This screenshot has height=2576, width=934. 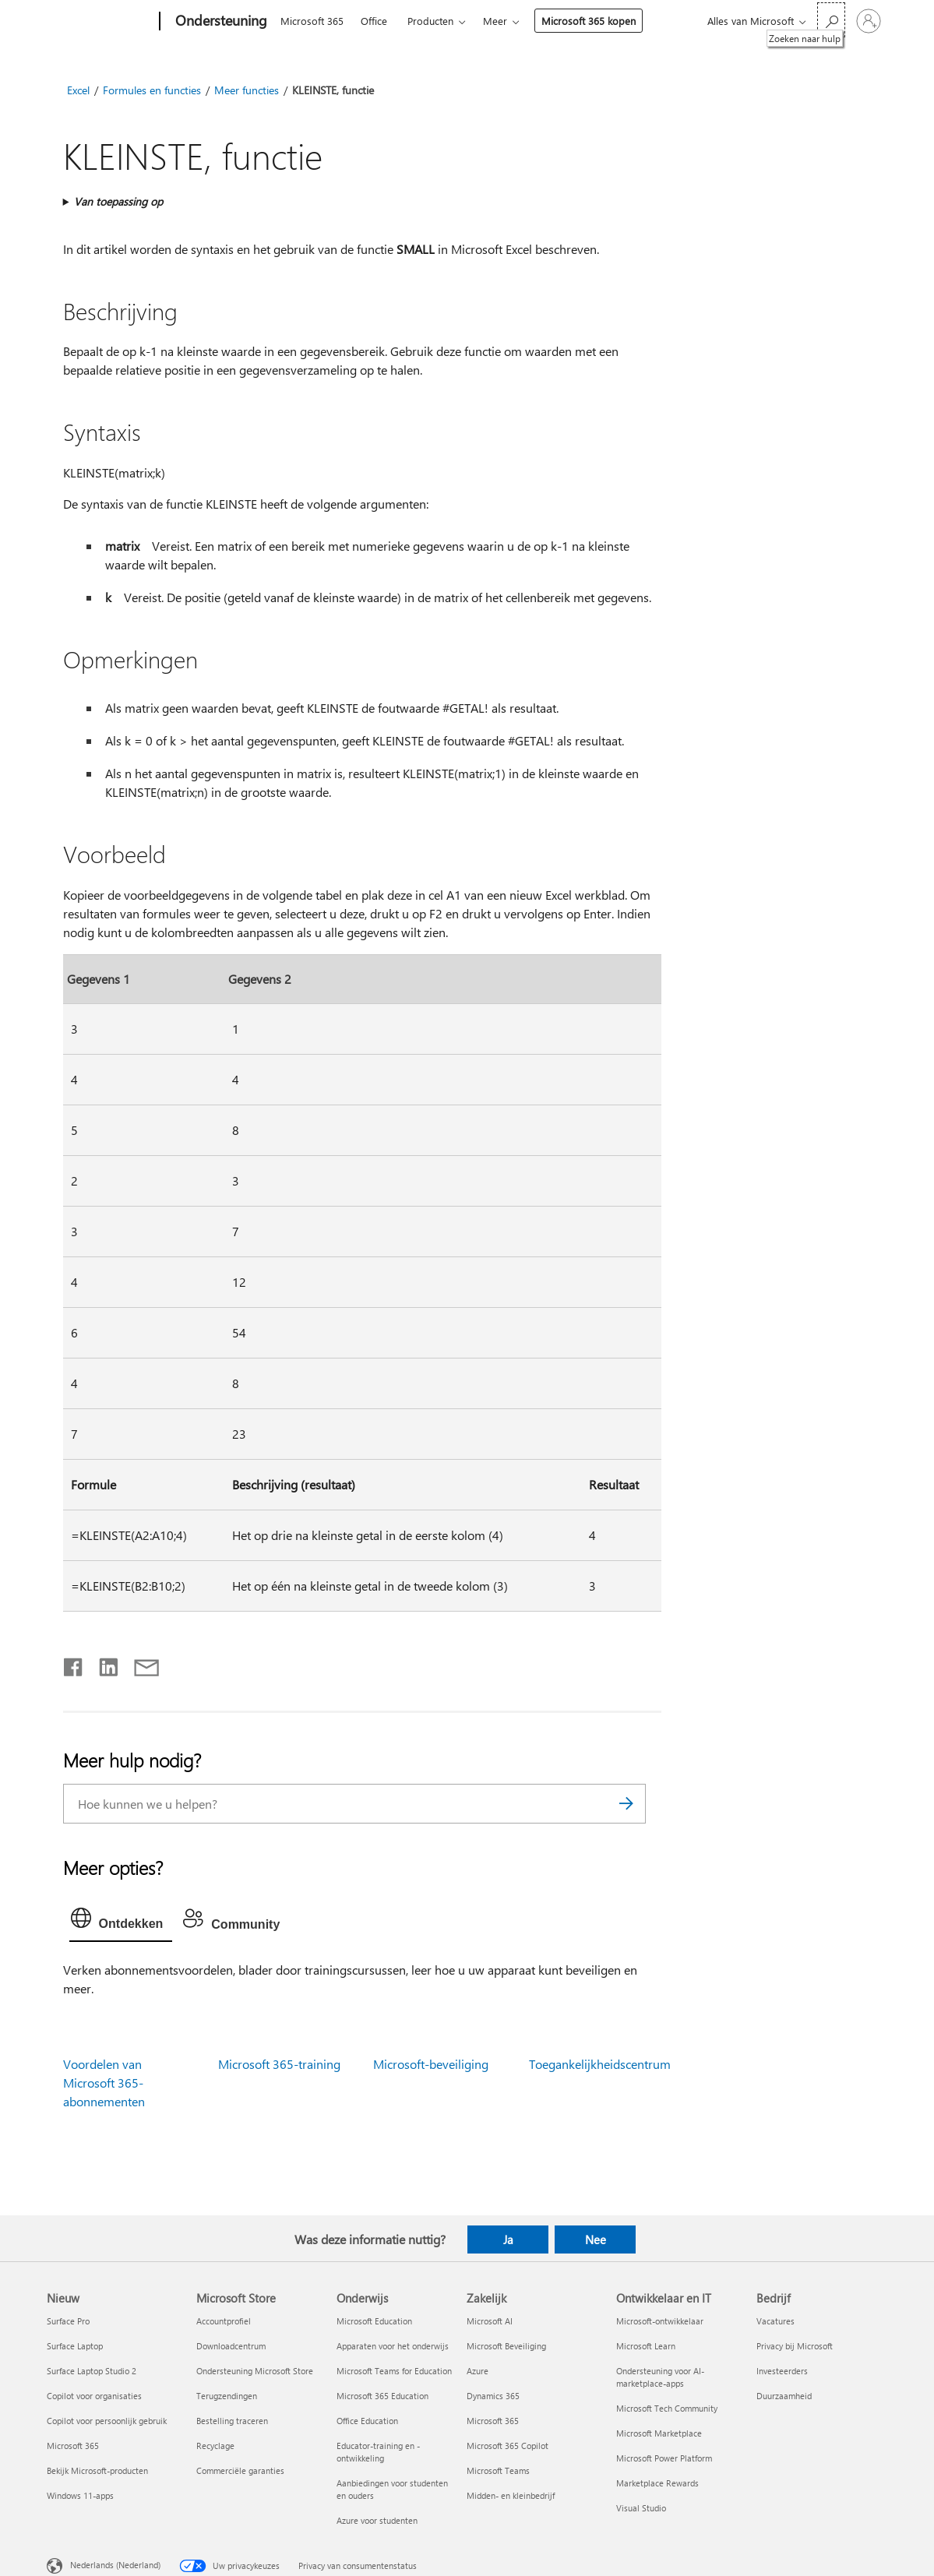 What do you see at coordinates (377, 2520) in the screenshot?
I see `Azure voor studenten [Azure voor studenten Onderwijs]` at bounding box center [377, 2520].